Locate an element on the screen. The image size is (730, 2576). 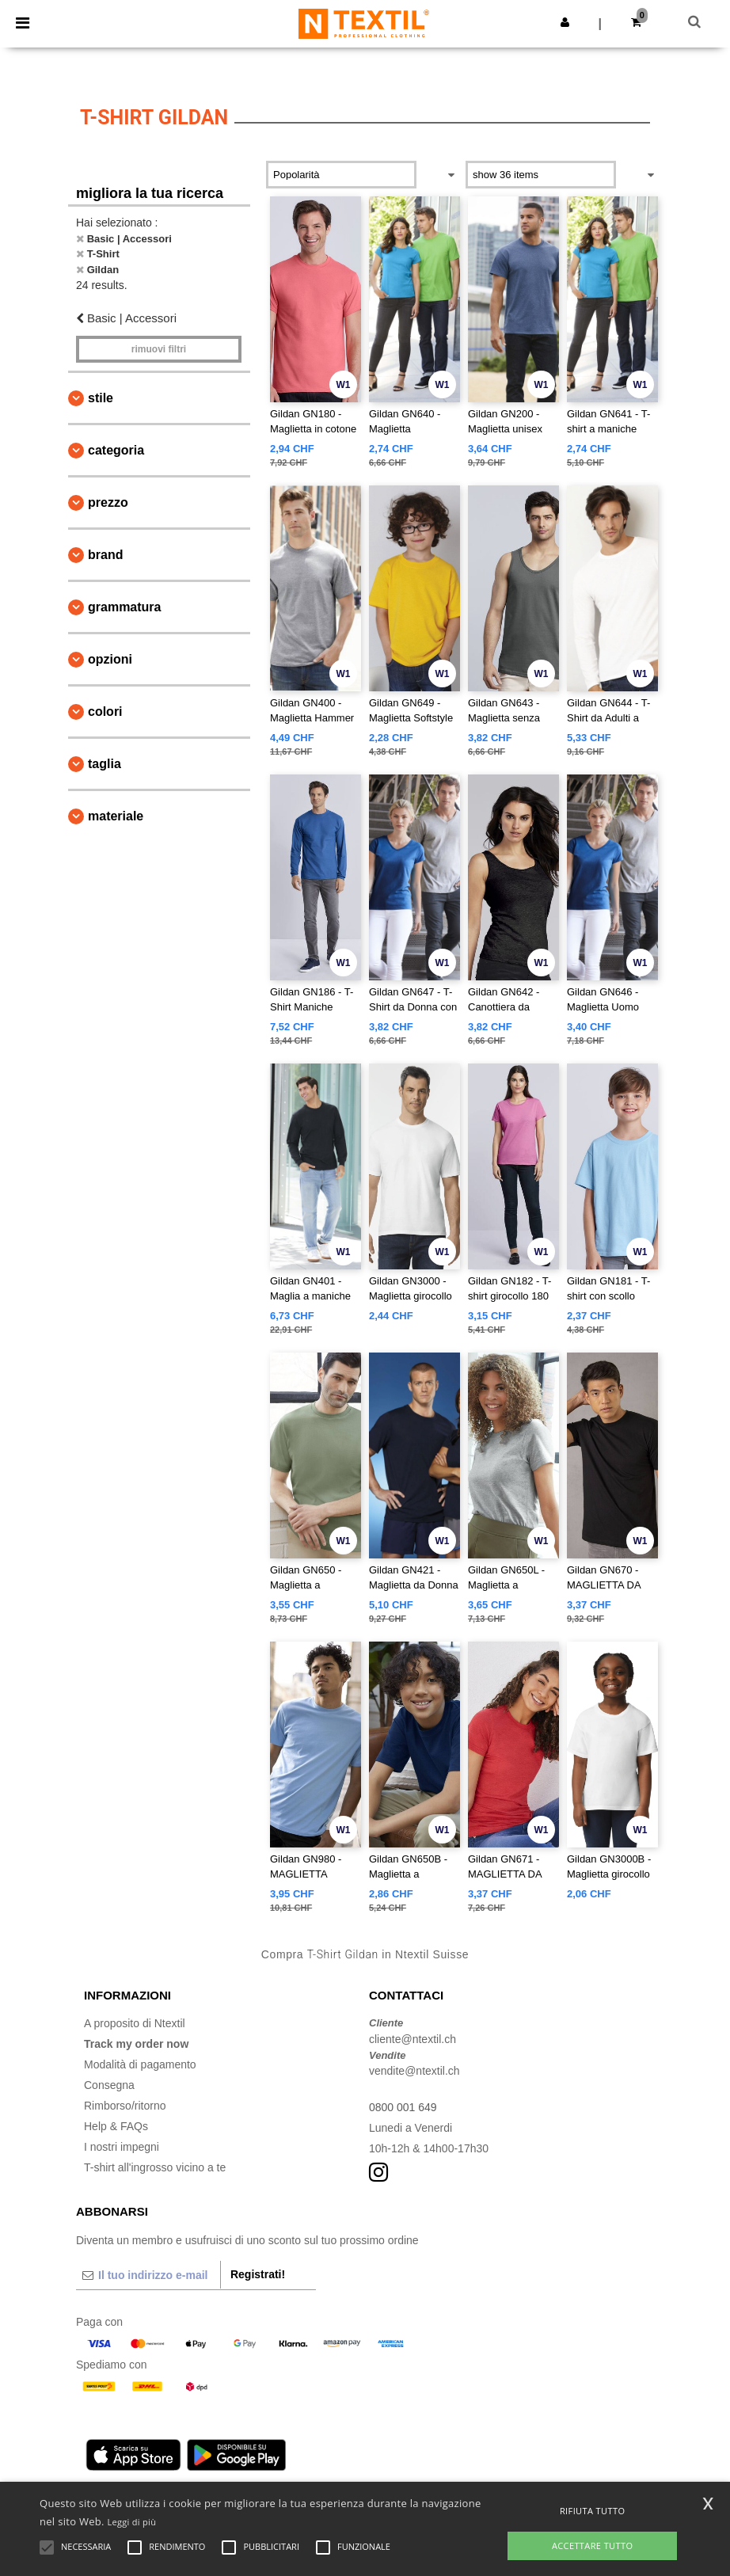
A proposito di Ntextil is located at coordinates (134, 2023).